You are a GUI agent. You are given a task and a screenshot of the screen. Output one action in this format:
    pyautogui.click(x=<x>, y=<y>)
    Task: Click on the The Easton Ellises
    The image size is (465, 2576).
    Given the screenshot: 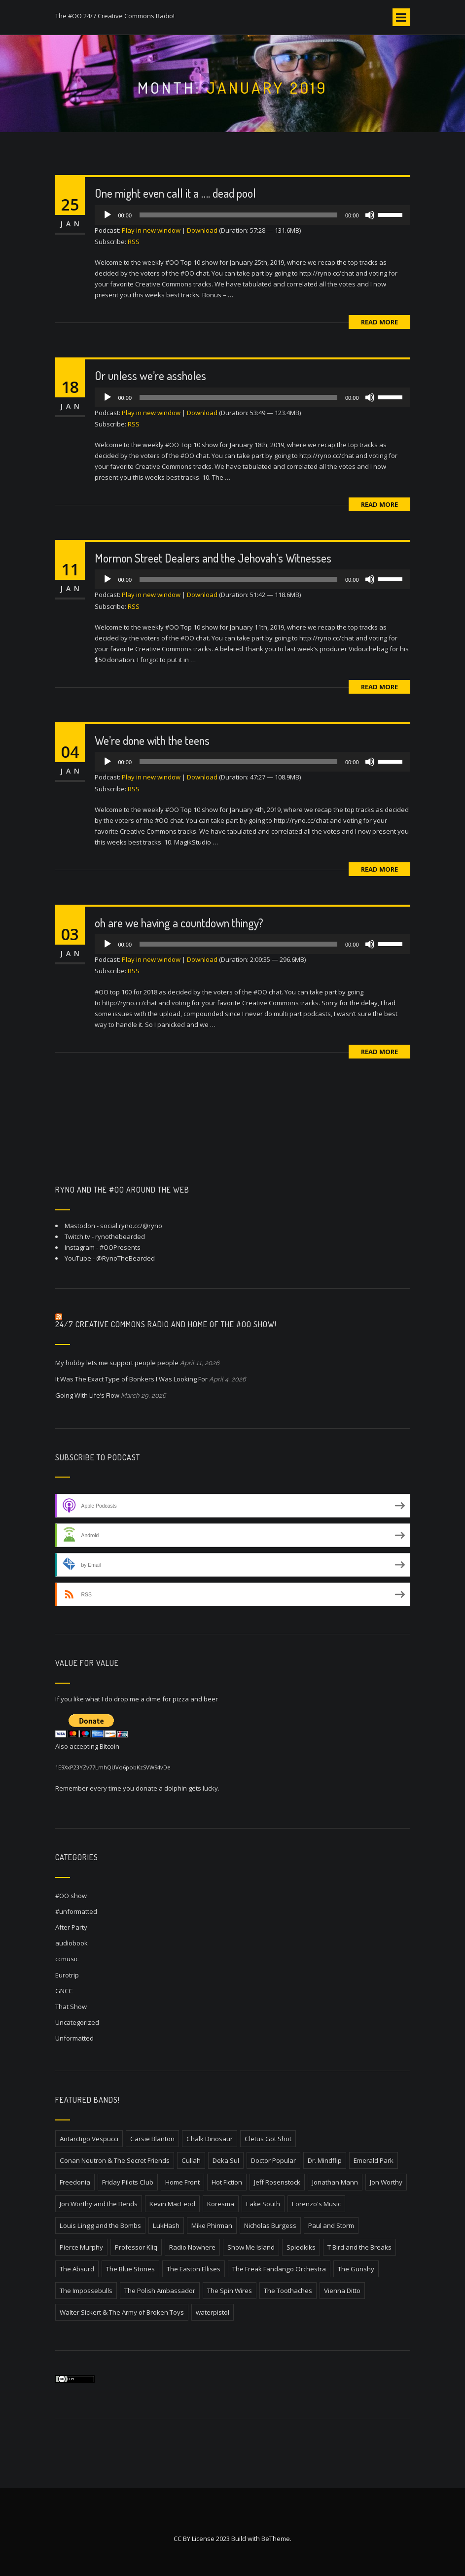 What is the action you would take?
    pyautogui.click(x=193, y=2268)
    